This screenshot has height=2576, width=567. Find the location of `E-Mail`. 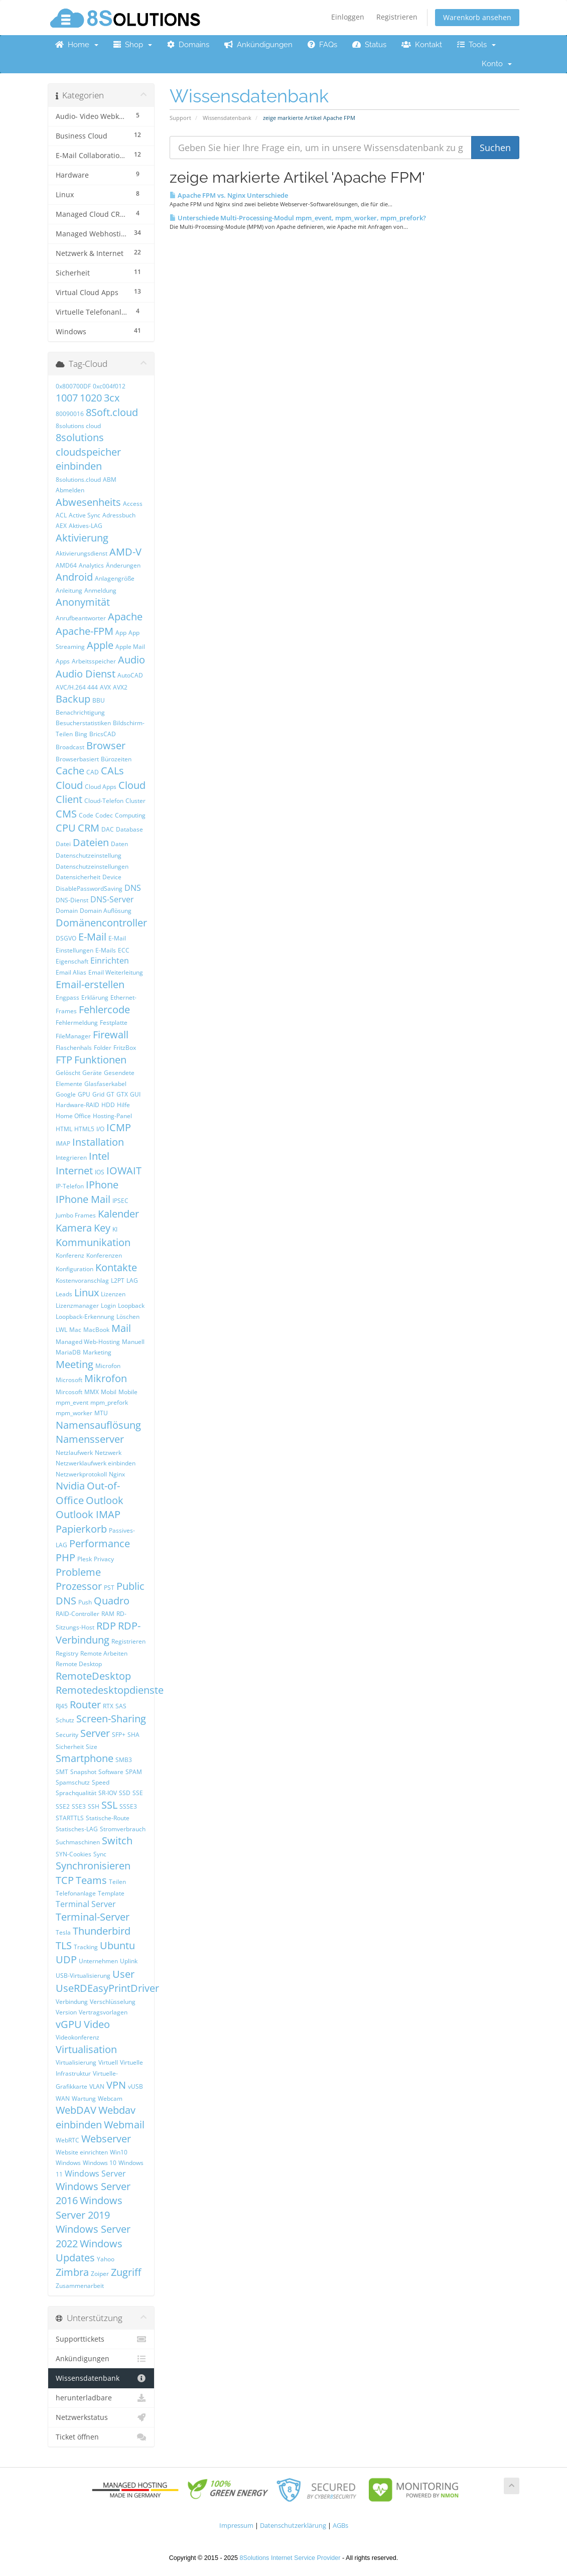

E-Mail is located at coordinates (92, 936).